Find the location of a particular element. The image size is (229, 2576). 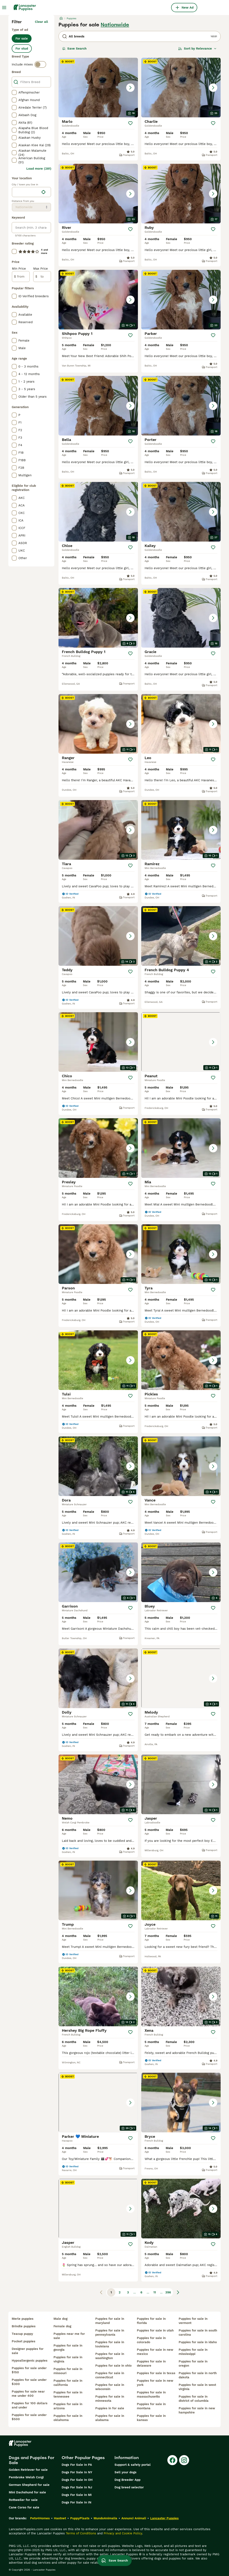

[from] is located at coordinates (21, 276).